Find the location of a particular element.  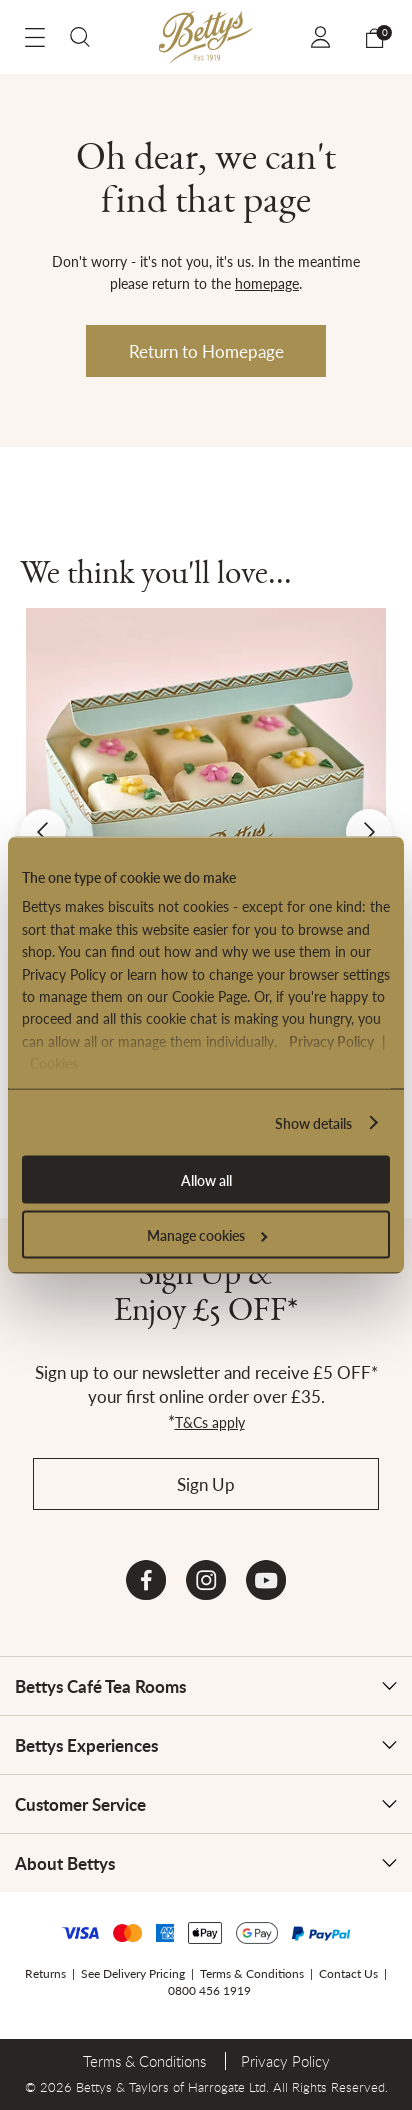

Contact Us is located at coordinates (348, 1973).